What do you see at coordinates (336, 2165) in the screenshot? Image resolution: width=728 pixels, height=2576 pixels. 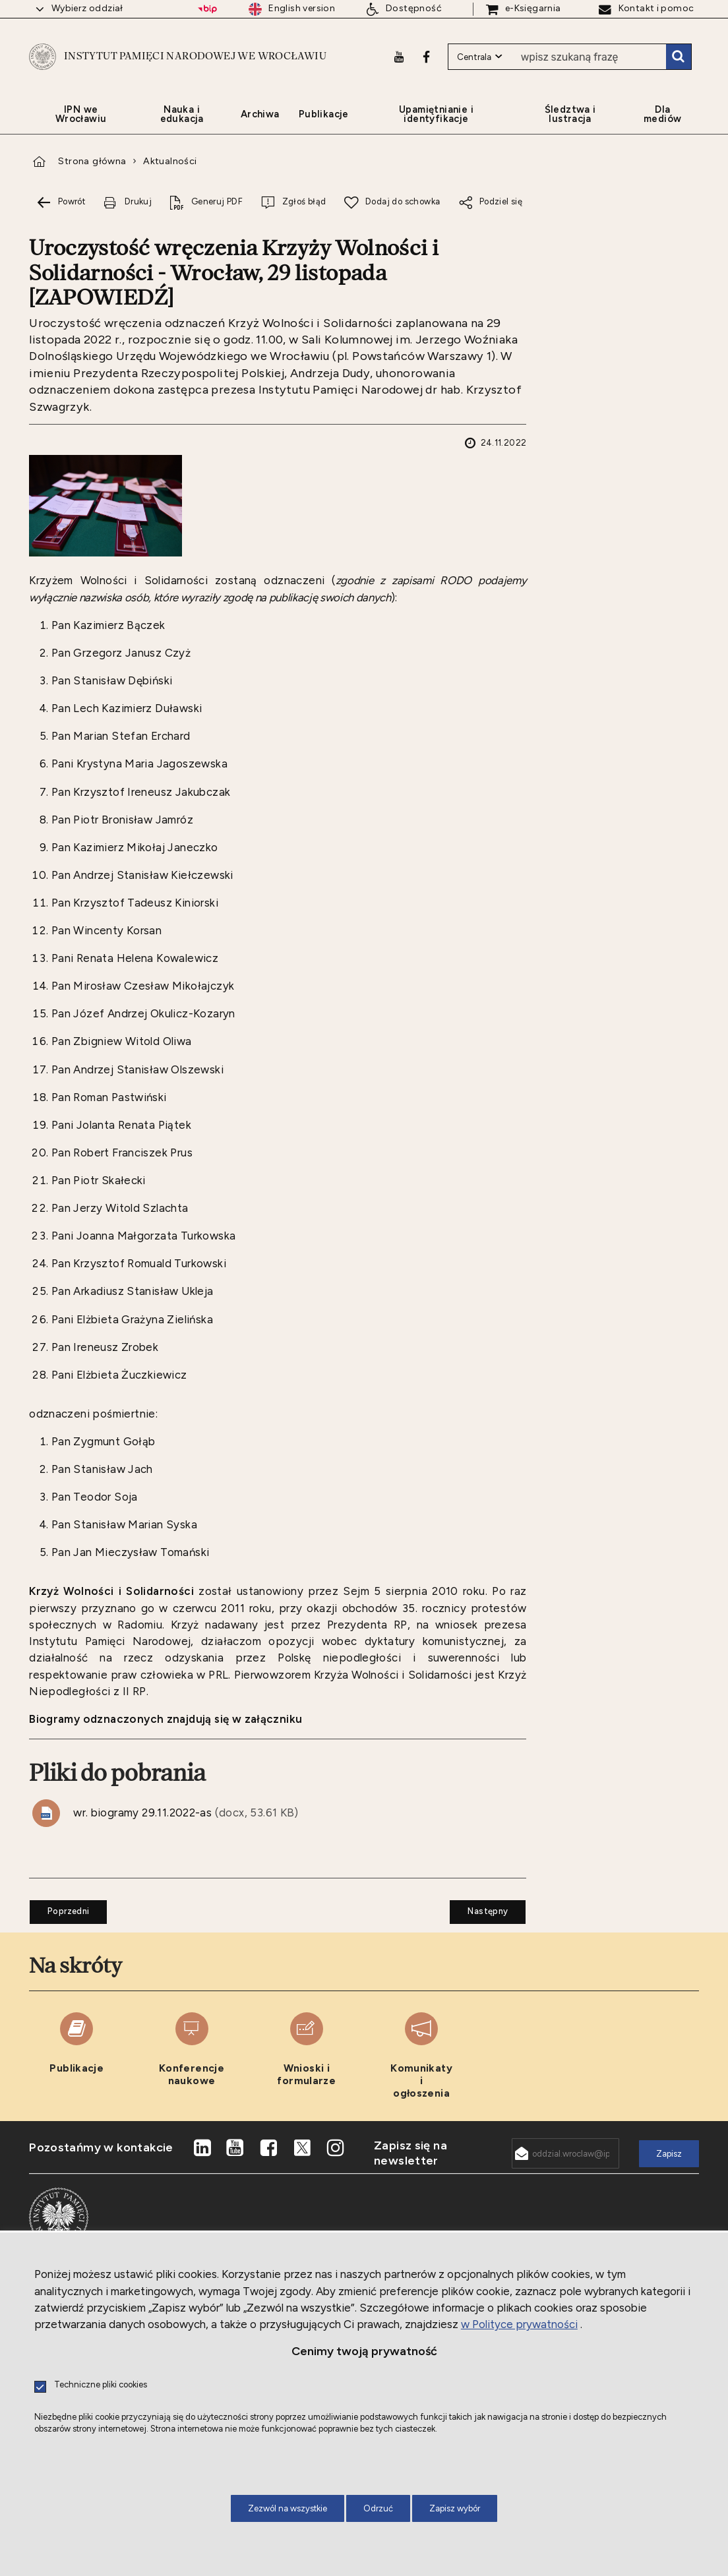 I see `[Instagram. Uwaga. Ten link otwiera nowe okno.]` at bounding box center [336, 2165].